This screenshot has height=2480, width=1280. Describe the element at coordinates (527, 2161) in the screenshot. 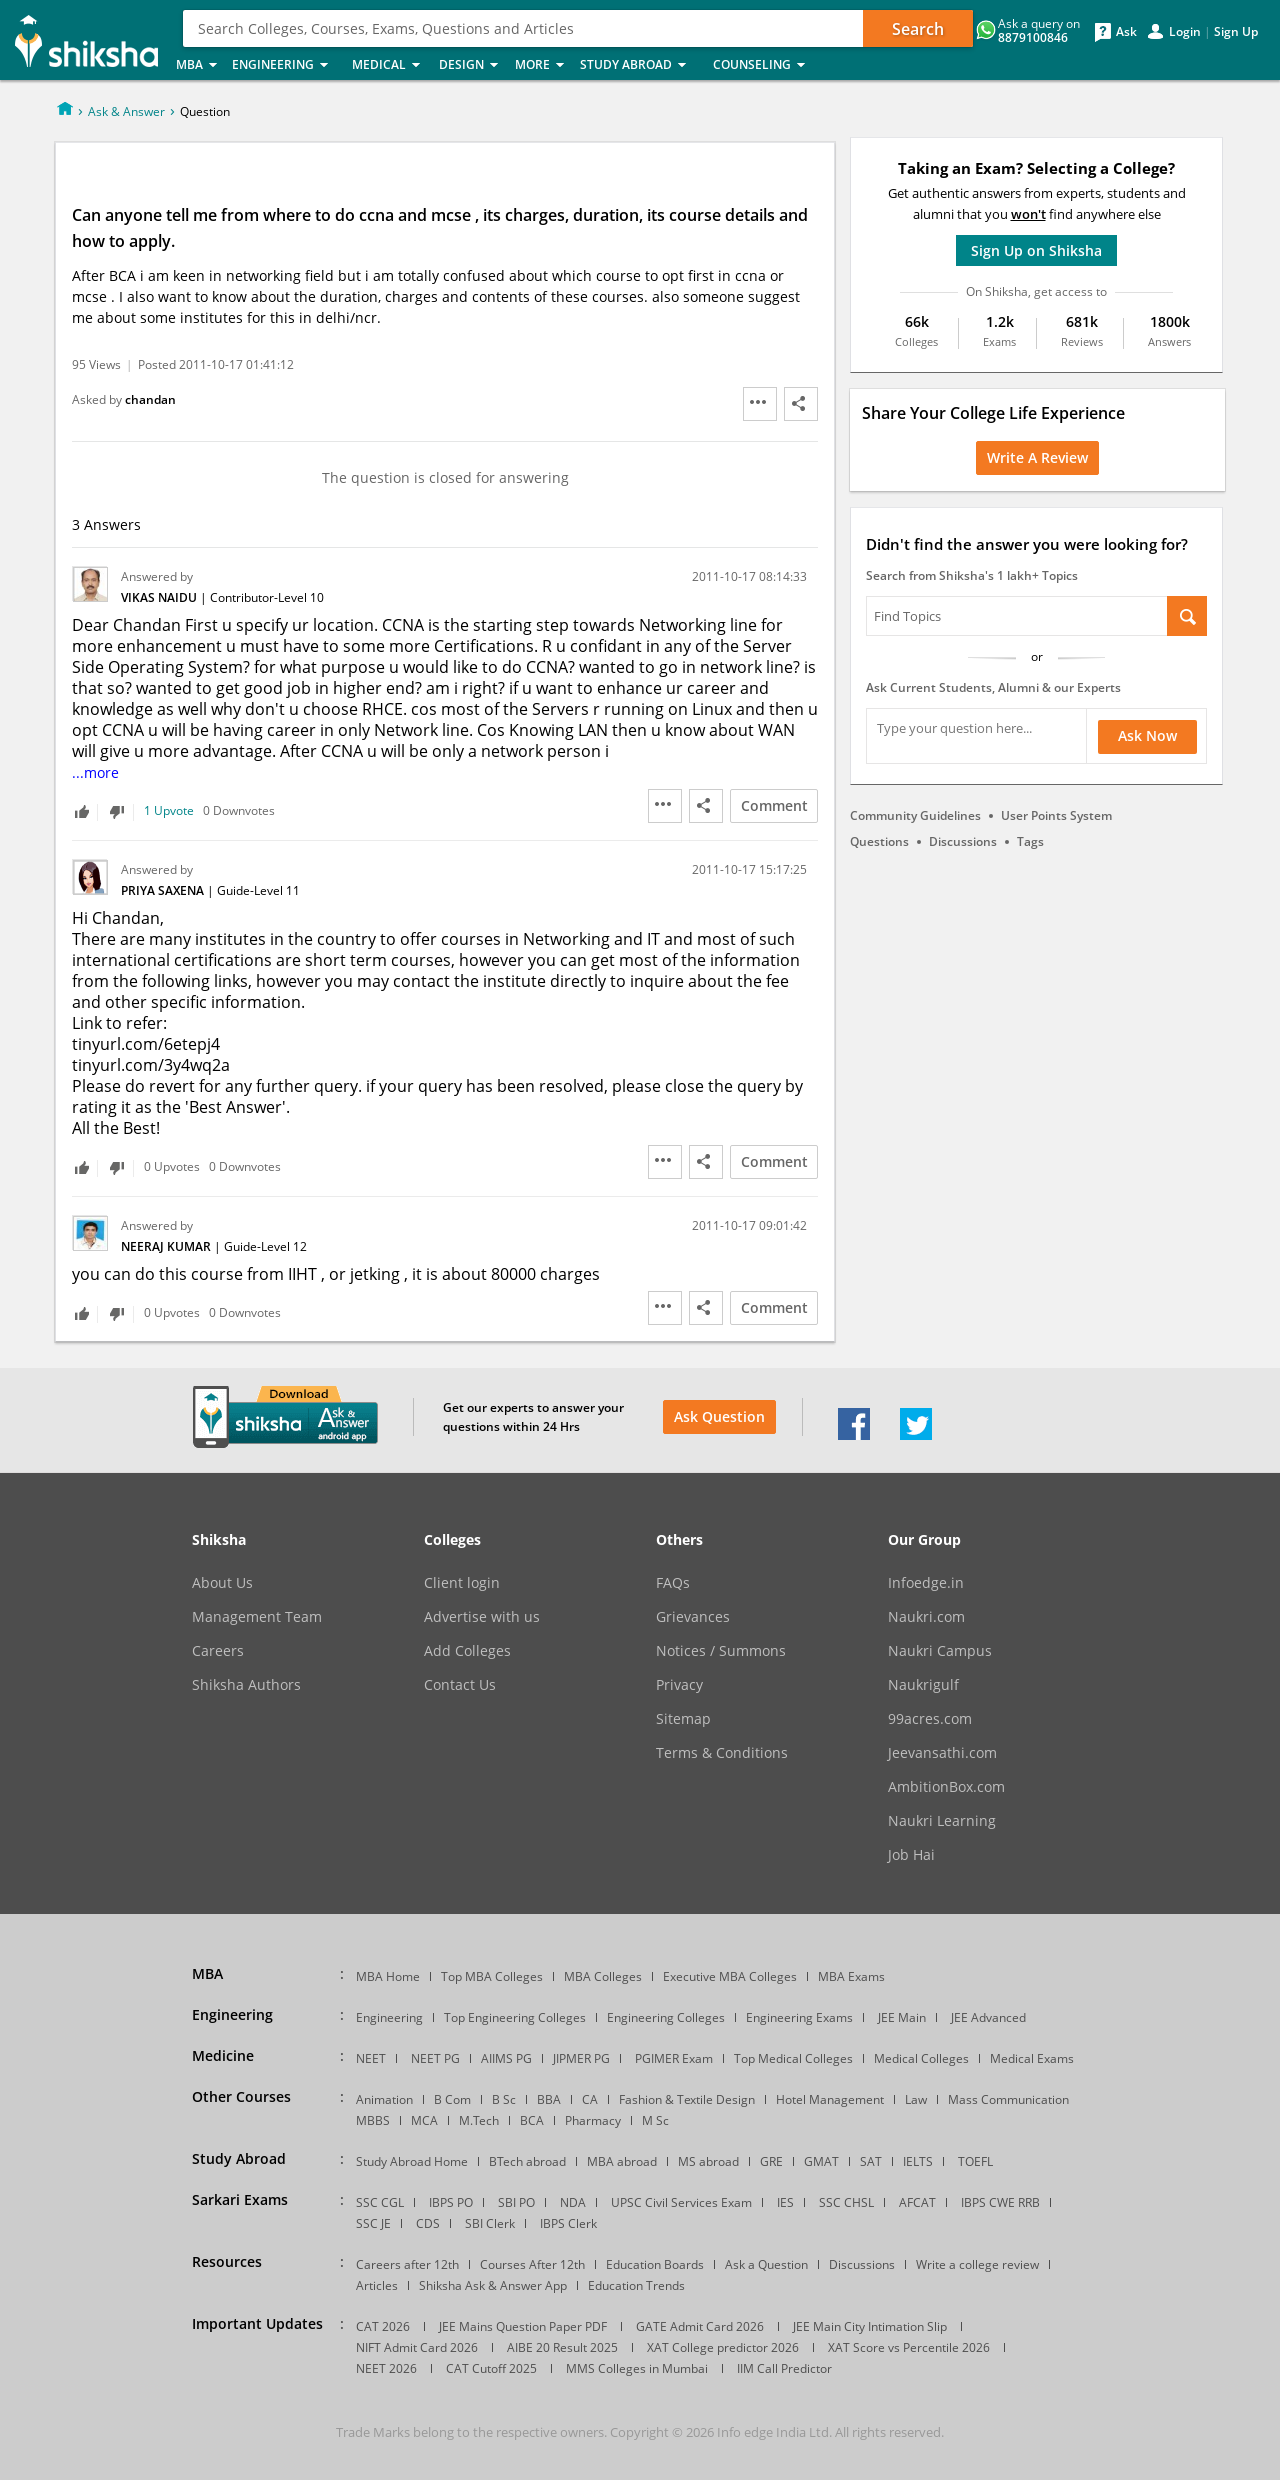

I see `BTech abroad` at that location.